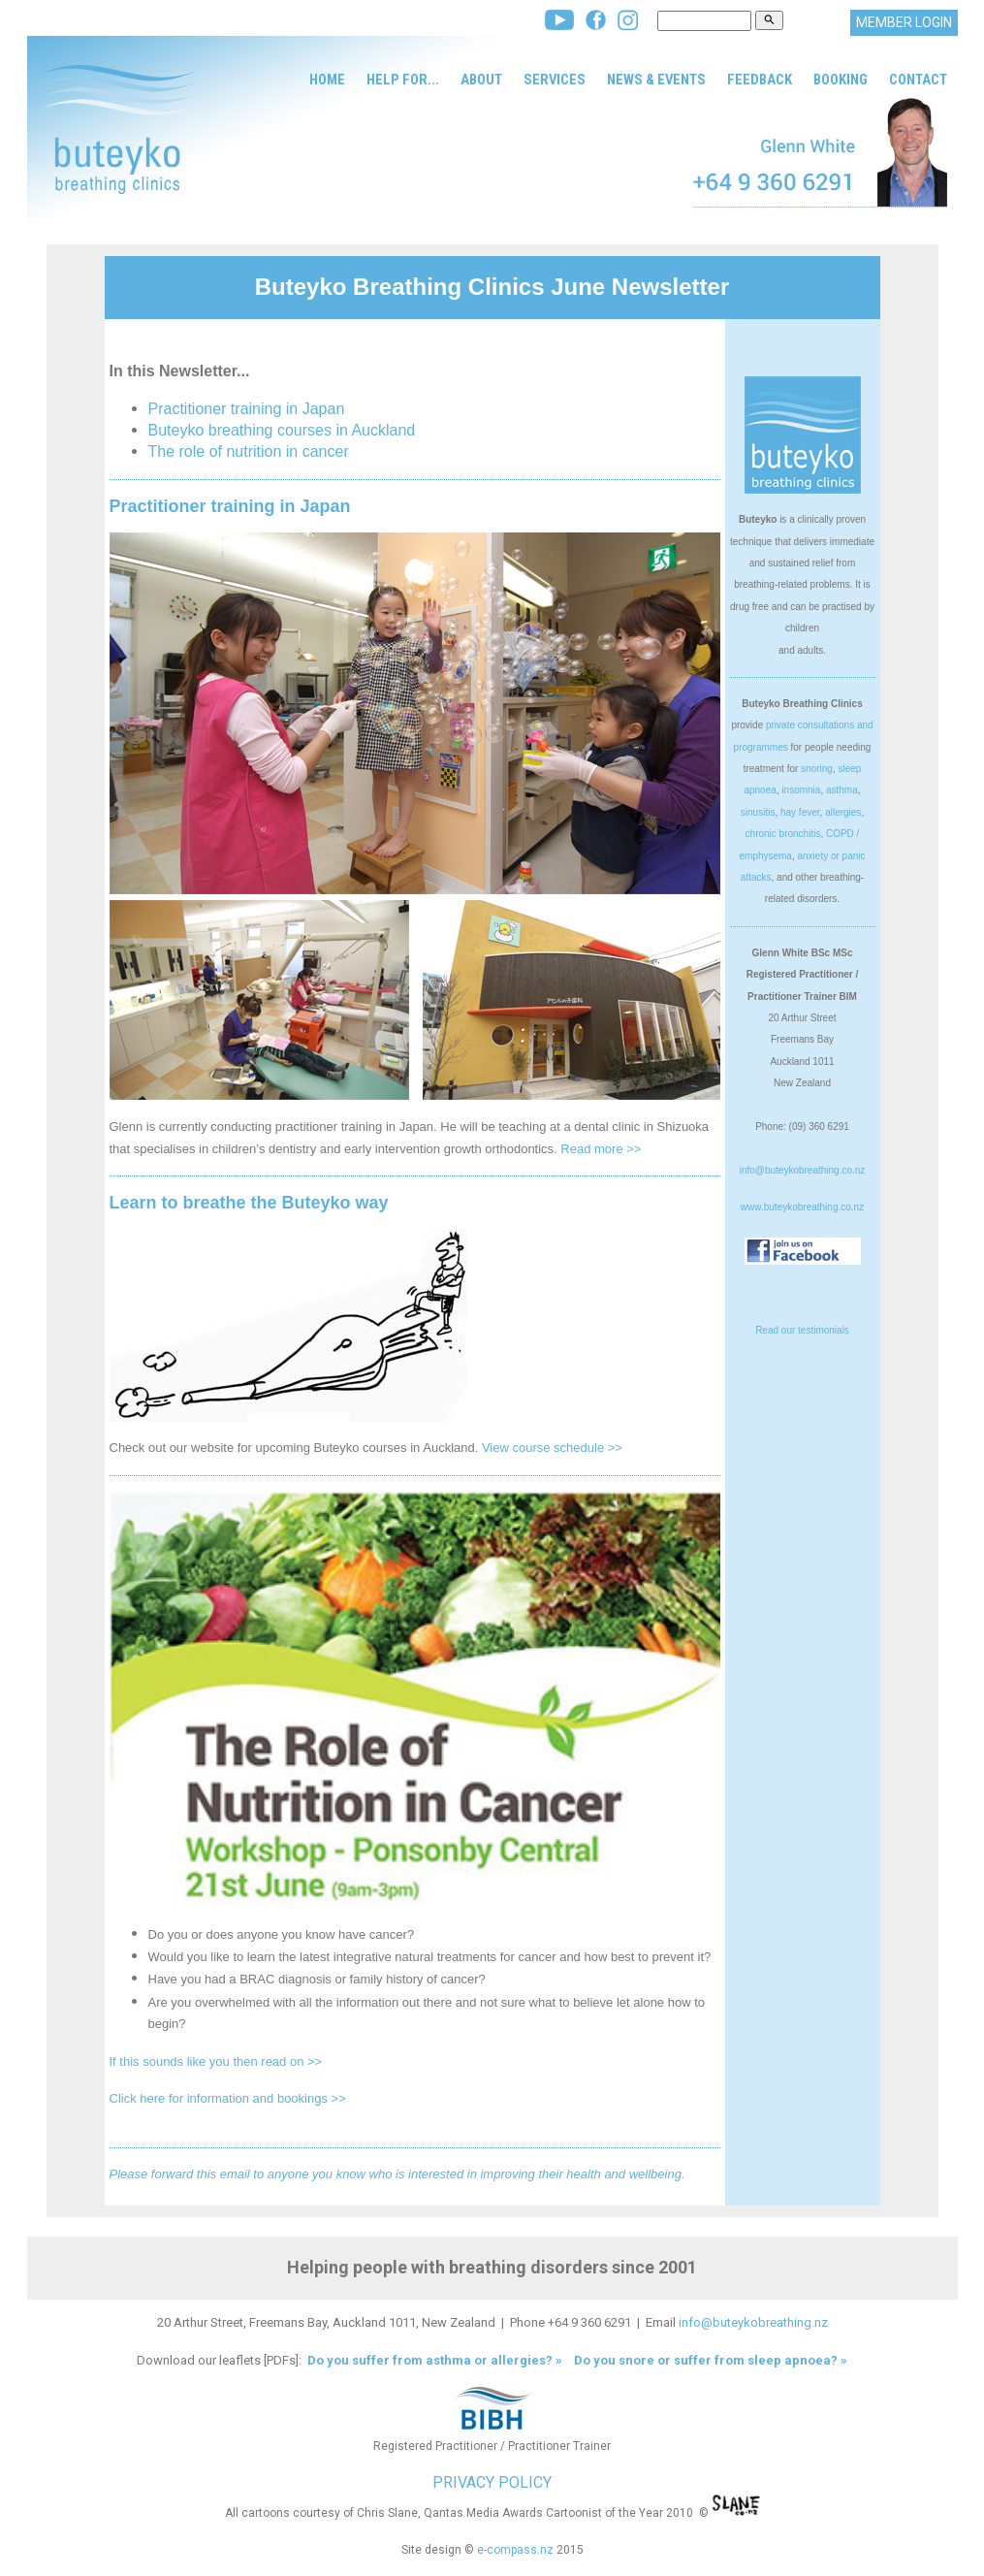 This screenshot has width=984, height=2576. What do you see at coordinates (710, 2360) in the screenshot?
I see `Do you snore or suffer from sleep apnoea? »` at bounding box center [710, 2360].